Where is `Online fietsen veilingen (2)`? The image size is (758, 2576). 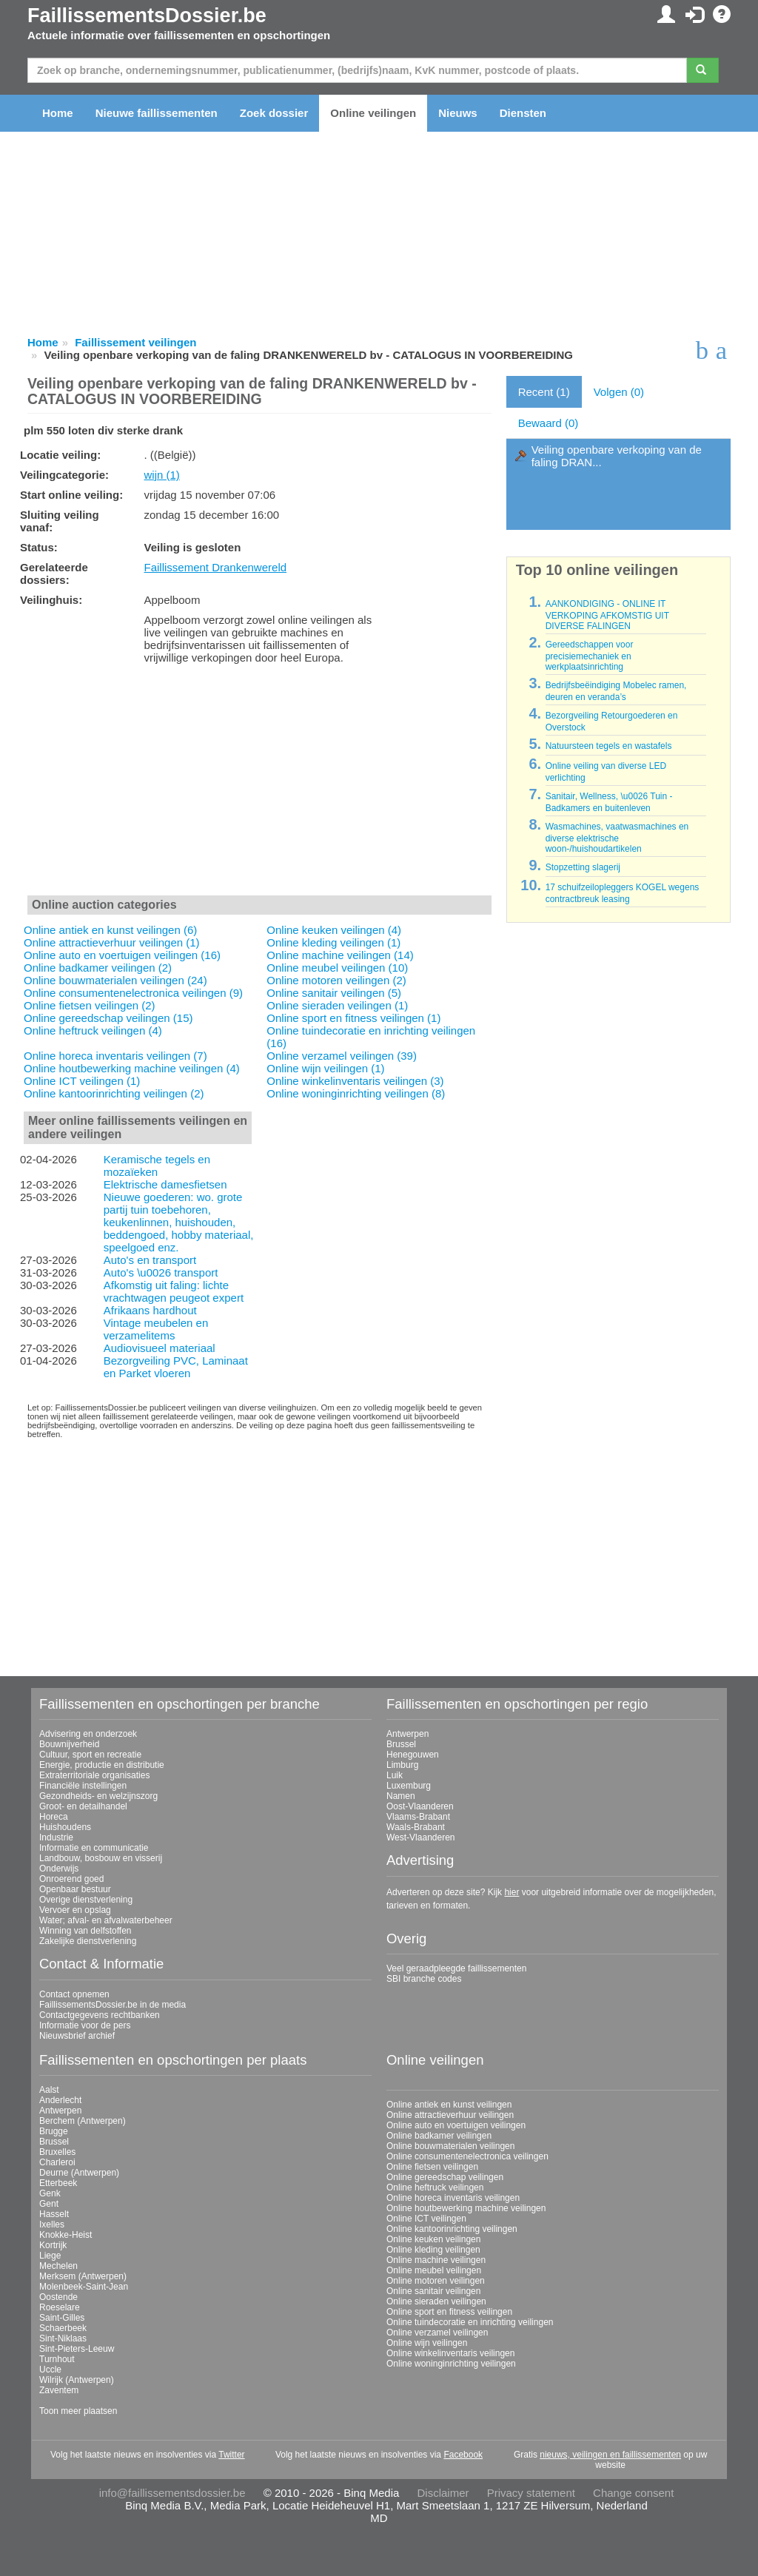
Online fietsen veilingen (2) is located at coordinates (89, 1005).